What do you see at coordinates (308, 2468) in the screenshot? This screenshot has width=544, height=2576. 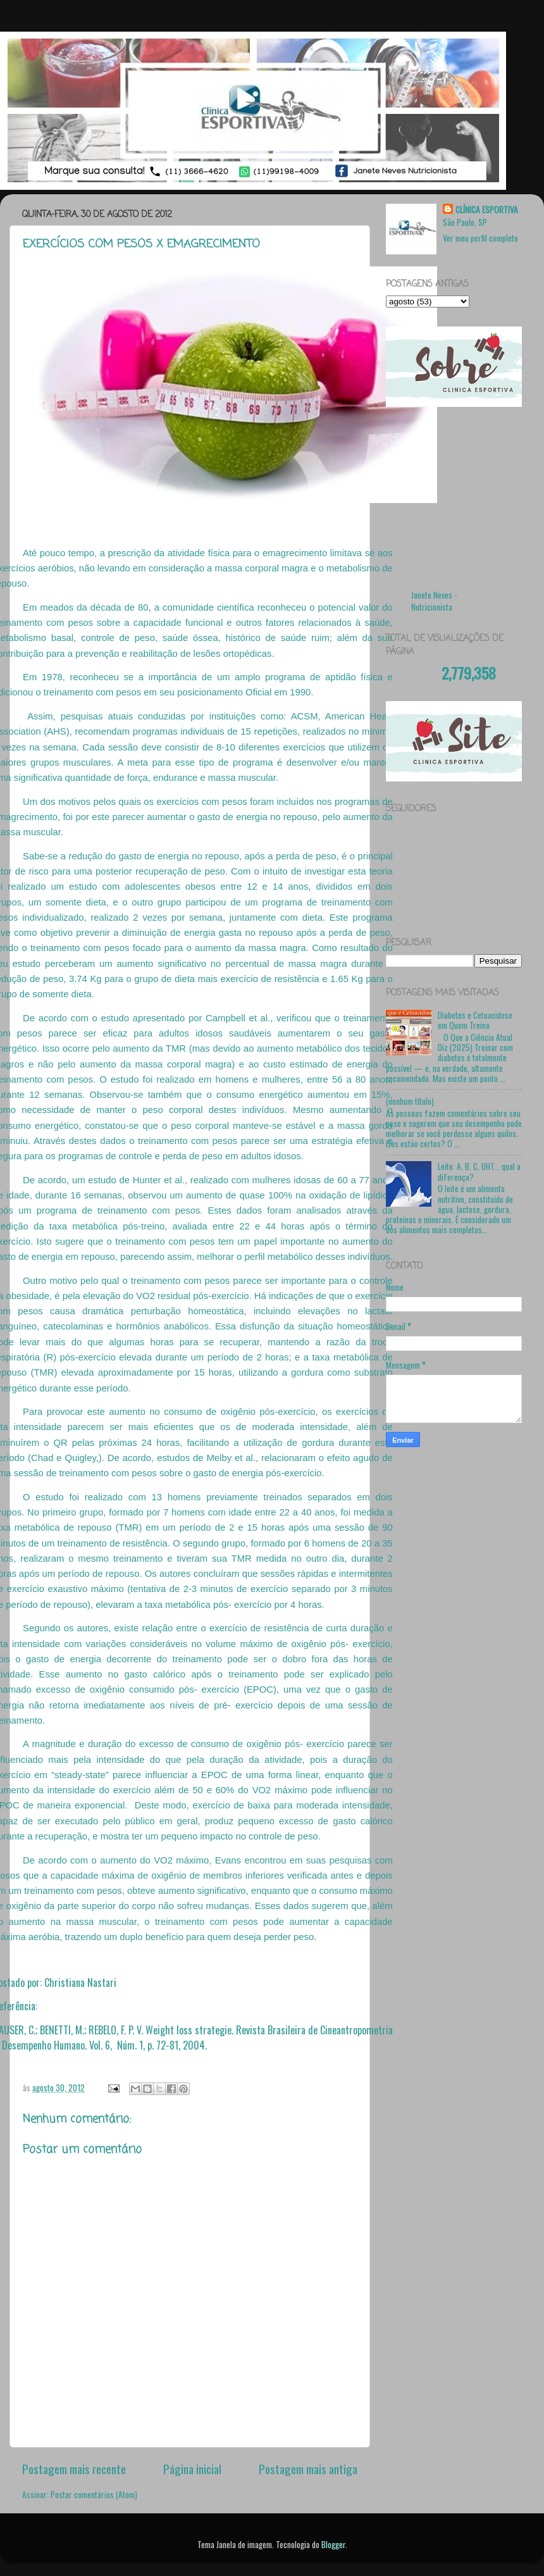 I see `Postagem mais antiga` at bounding box center [308, 2468].